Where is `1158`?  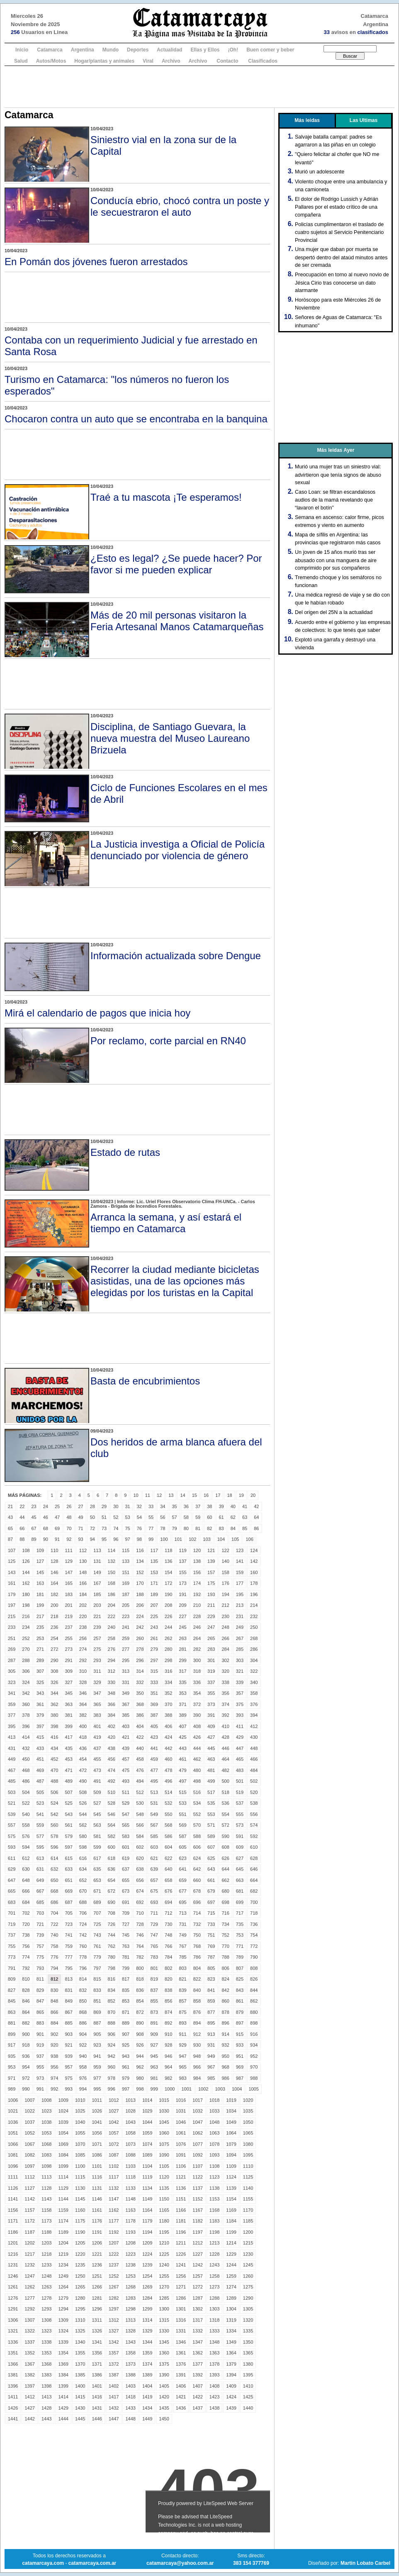
1158 is located at coordinates (46, 2210).